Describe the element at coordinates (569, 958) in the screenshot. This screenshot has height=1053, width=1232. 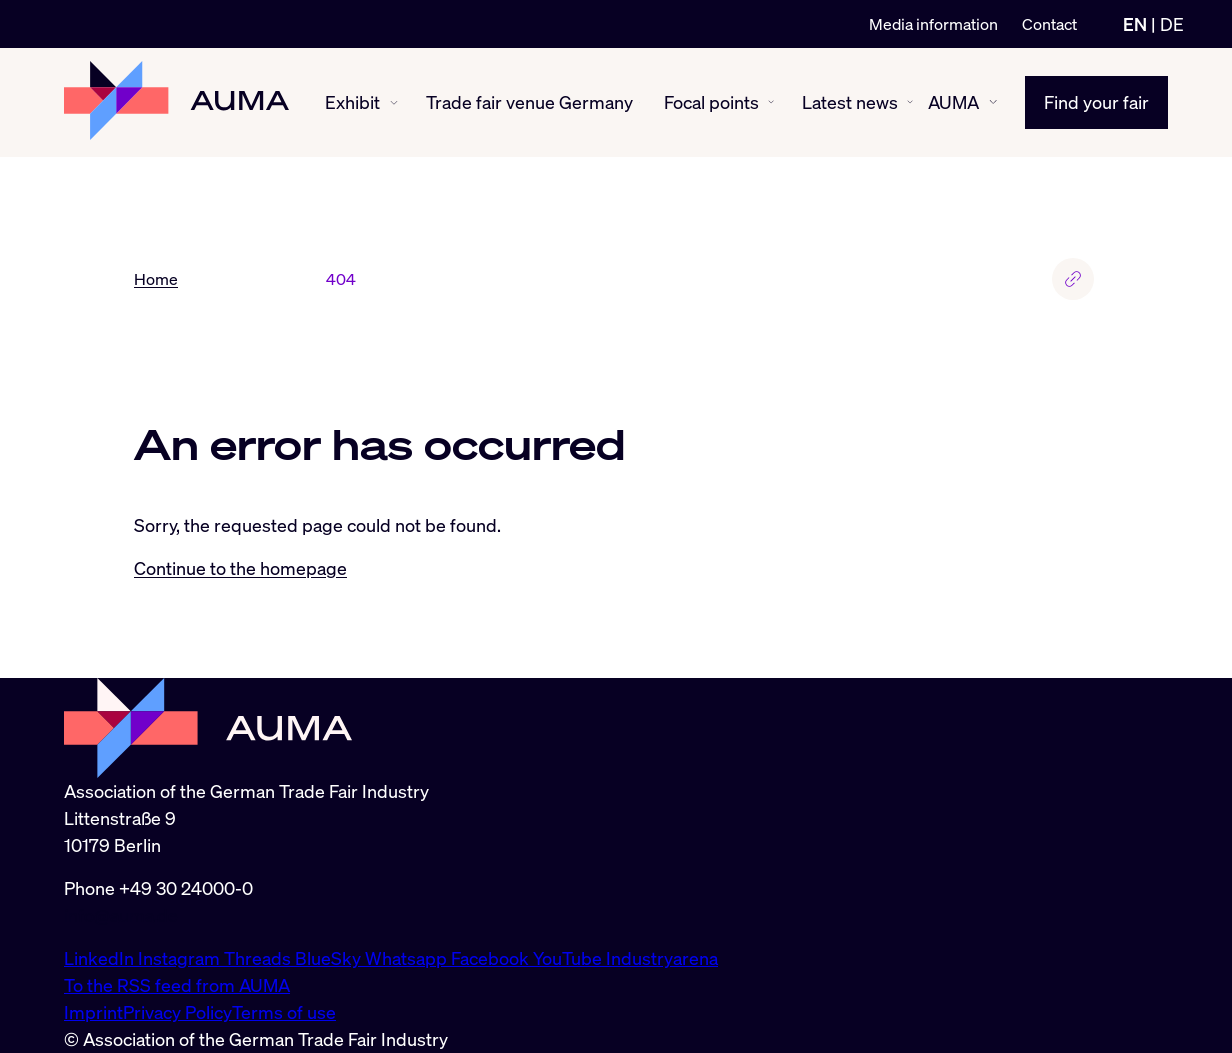
I see `YouTube` at that location.